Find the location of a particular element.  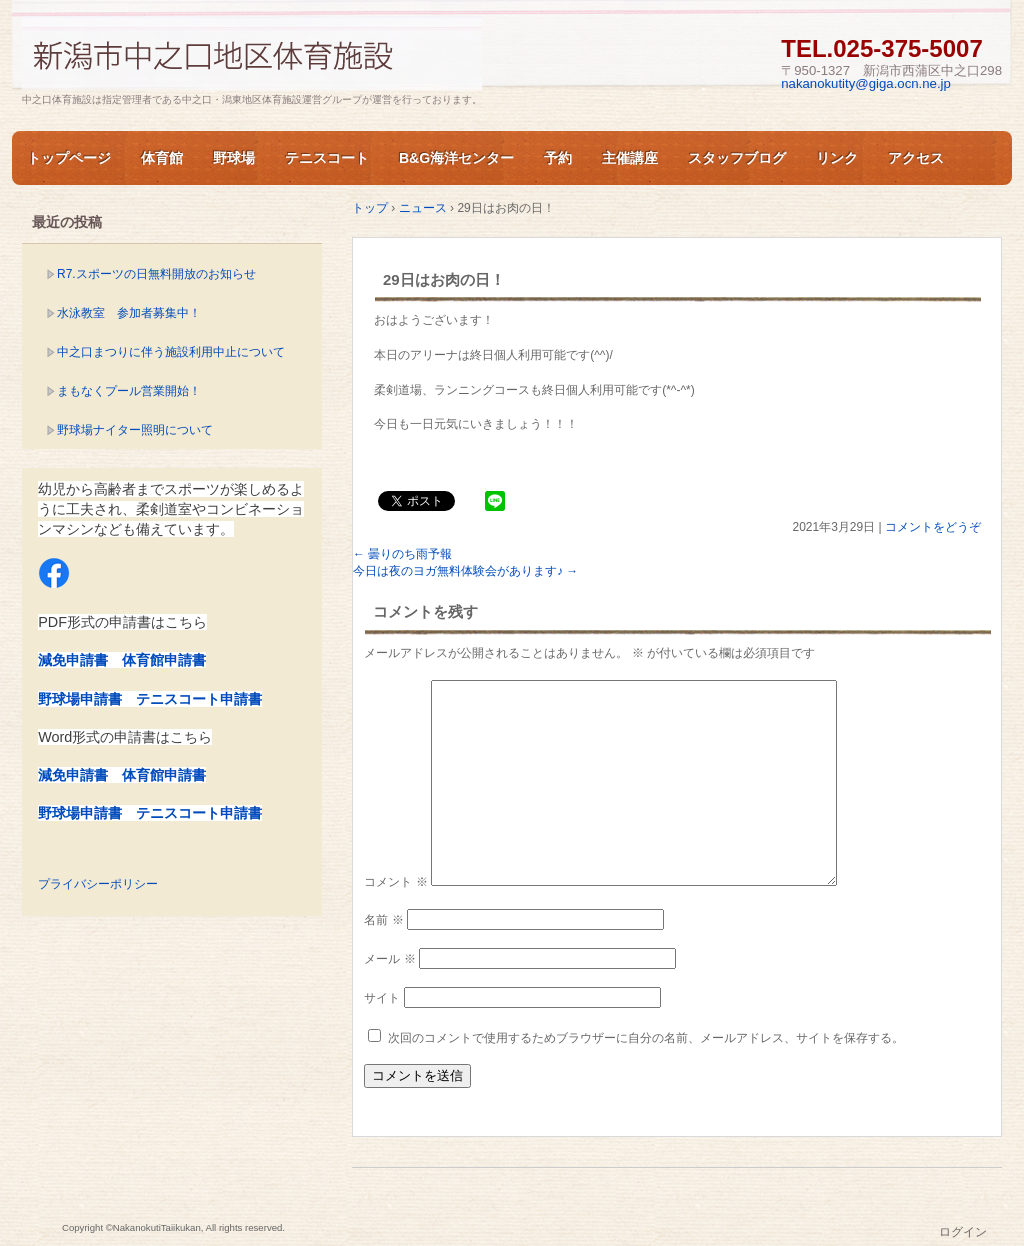

野球場 is located at coordinates (234, 158).